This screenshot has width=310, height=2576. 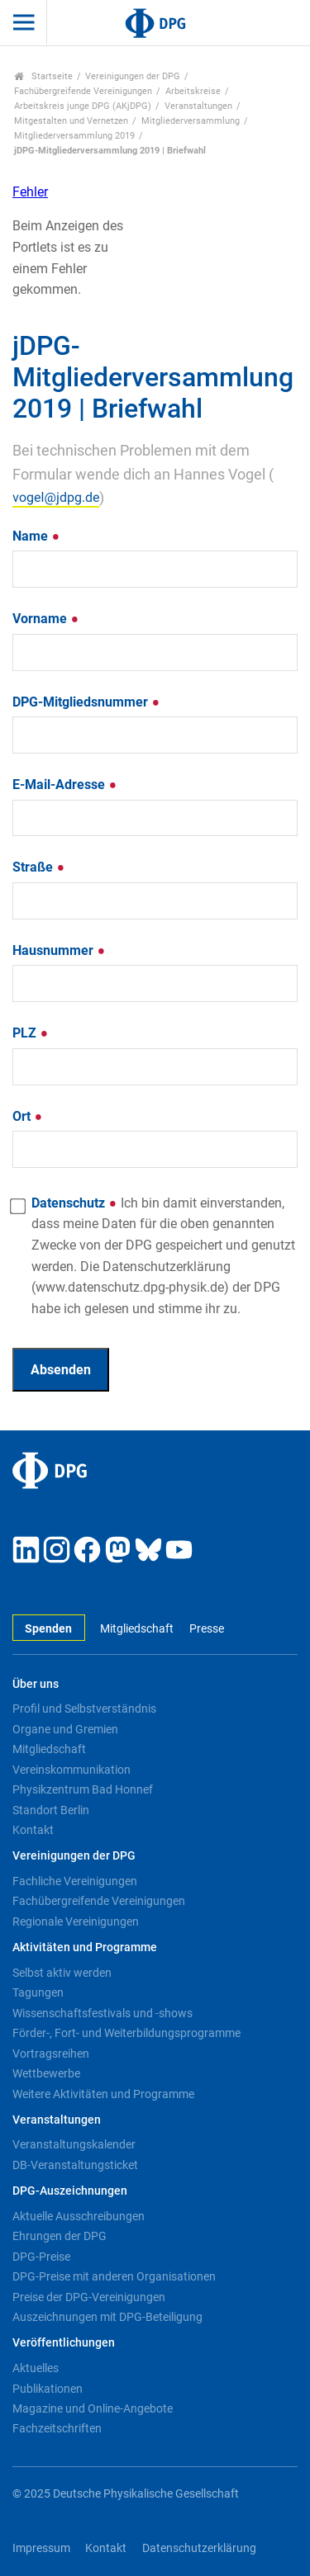 I want to click on Organe und Gremien, so click(x=65, y=1729).